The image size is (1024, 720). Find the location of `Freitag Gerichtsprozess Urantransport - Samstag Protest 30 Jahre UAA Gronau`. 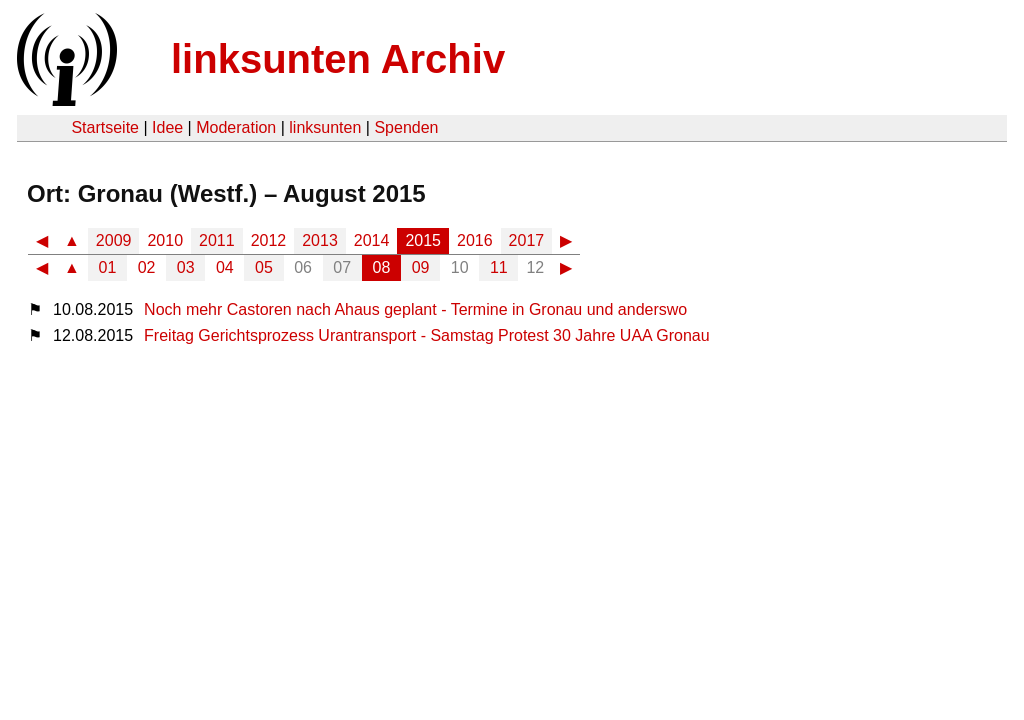

Freitag Gerichtsprozess Urantransport - Samstag Protest 30 Jahre UAA Gronau is located at coordinates (427, 335).